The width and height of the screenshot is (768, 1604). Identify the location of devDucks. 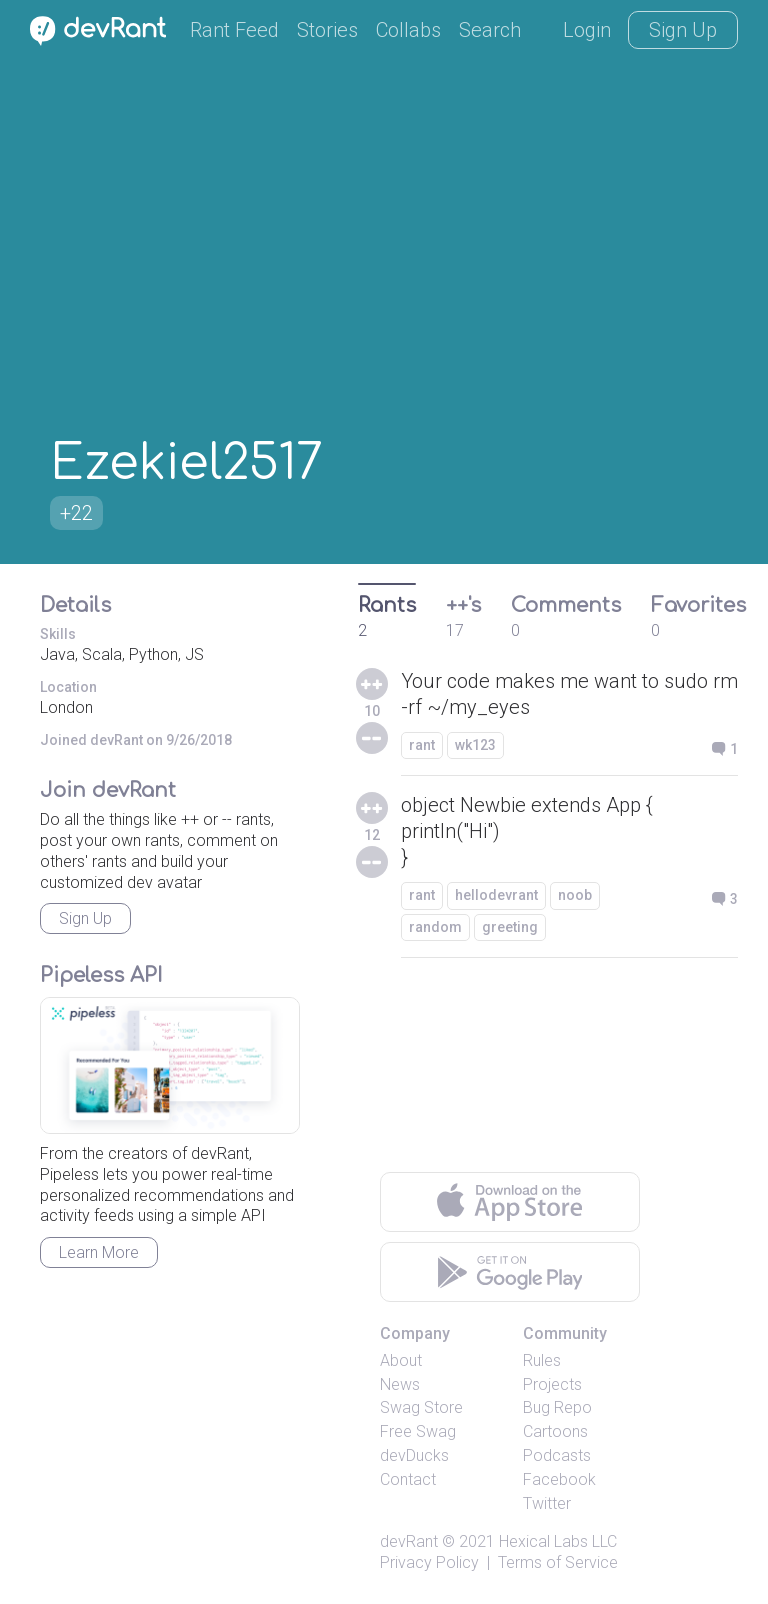
(414, 1455).